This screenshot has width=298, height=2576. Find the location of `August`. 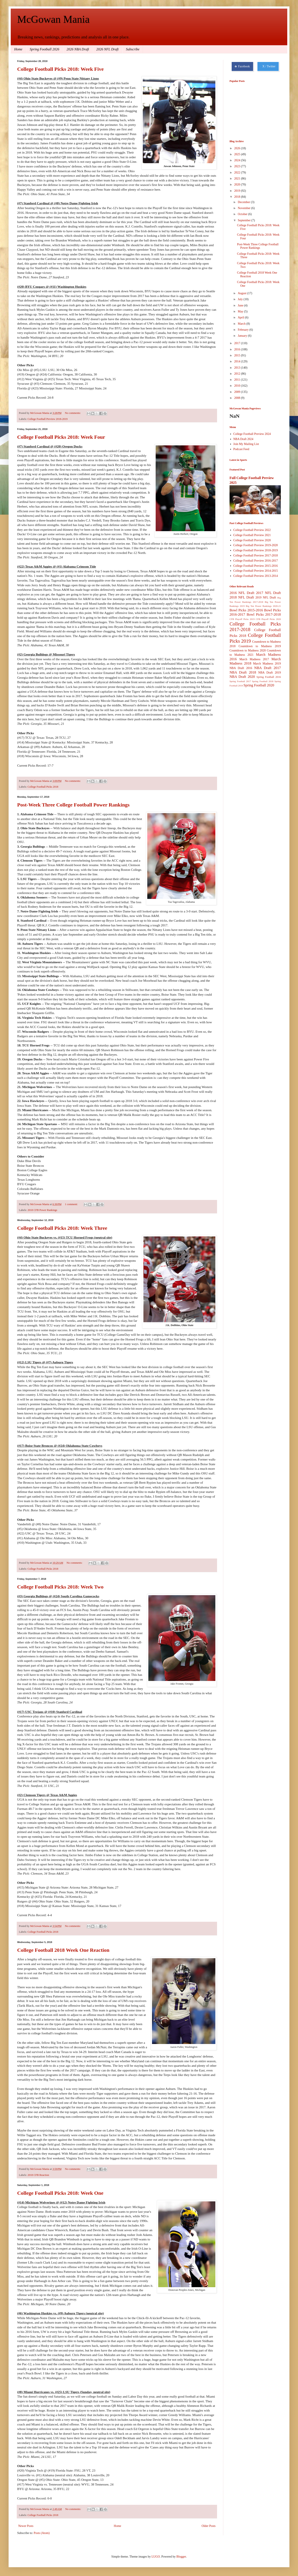

August is located at coordinates (242, 293).